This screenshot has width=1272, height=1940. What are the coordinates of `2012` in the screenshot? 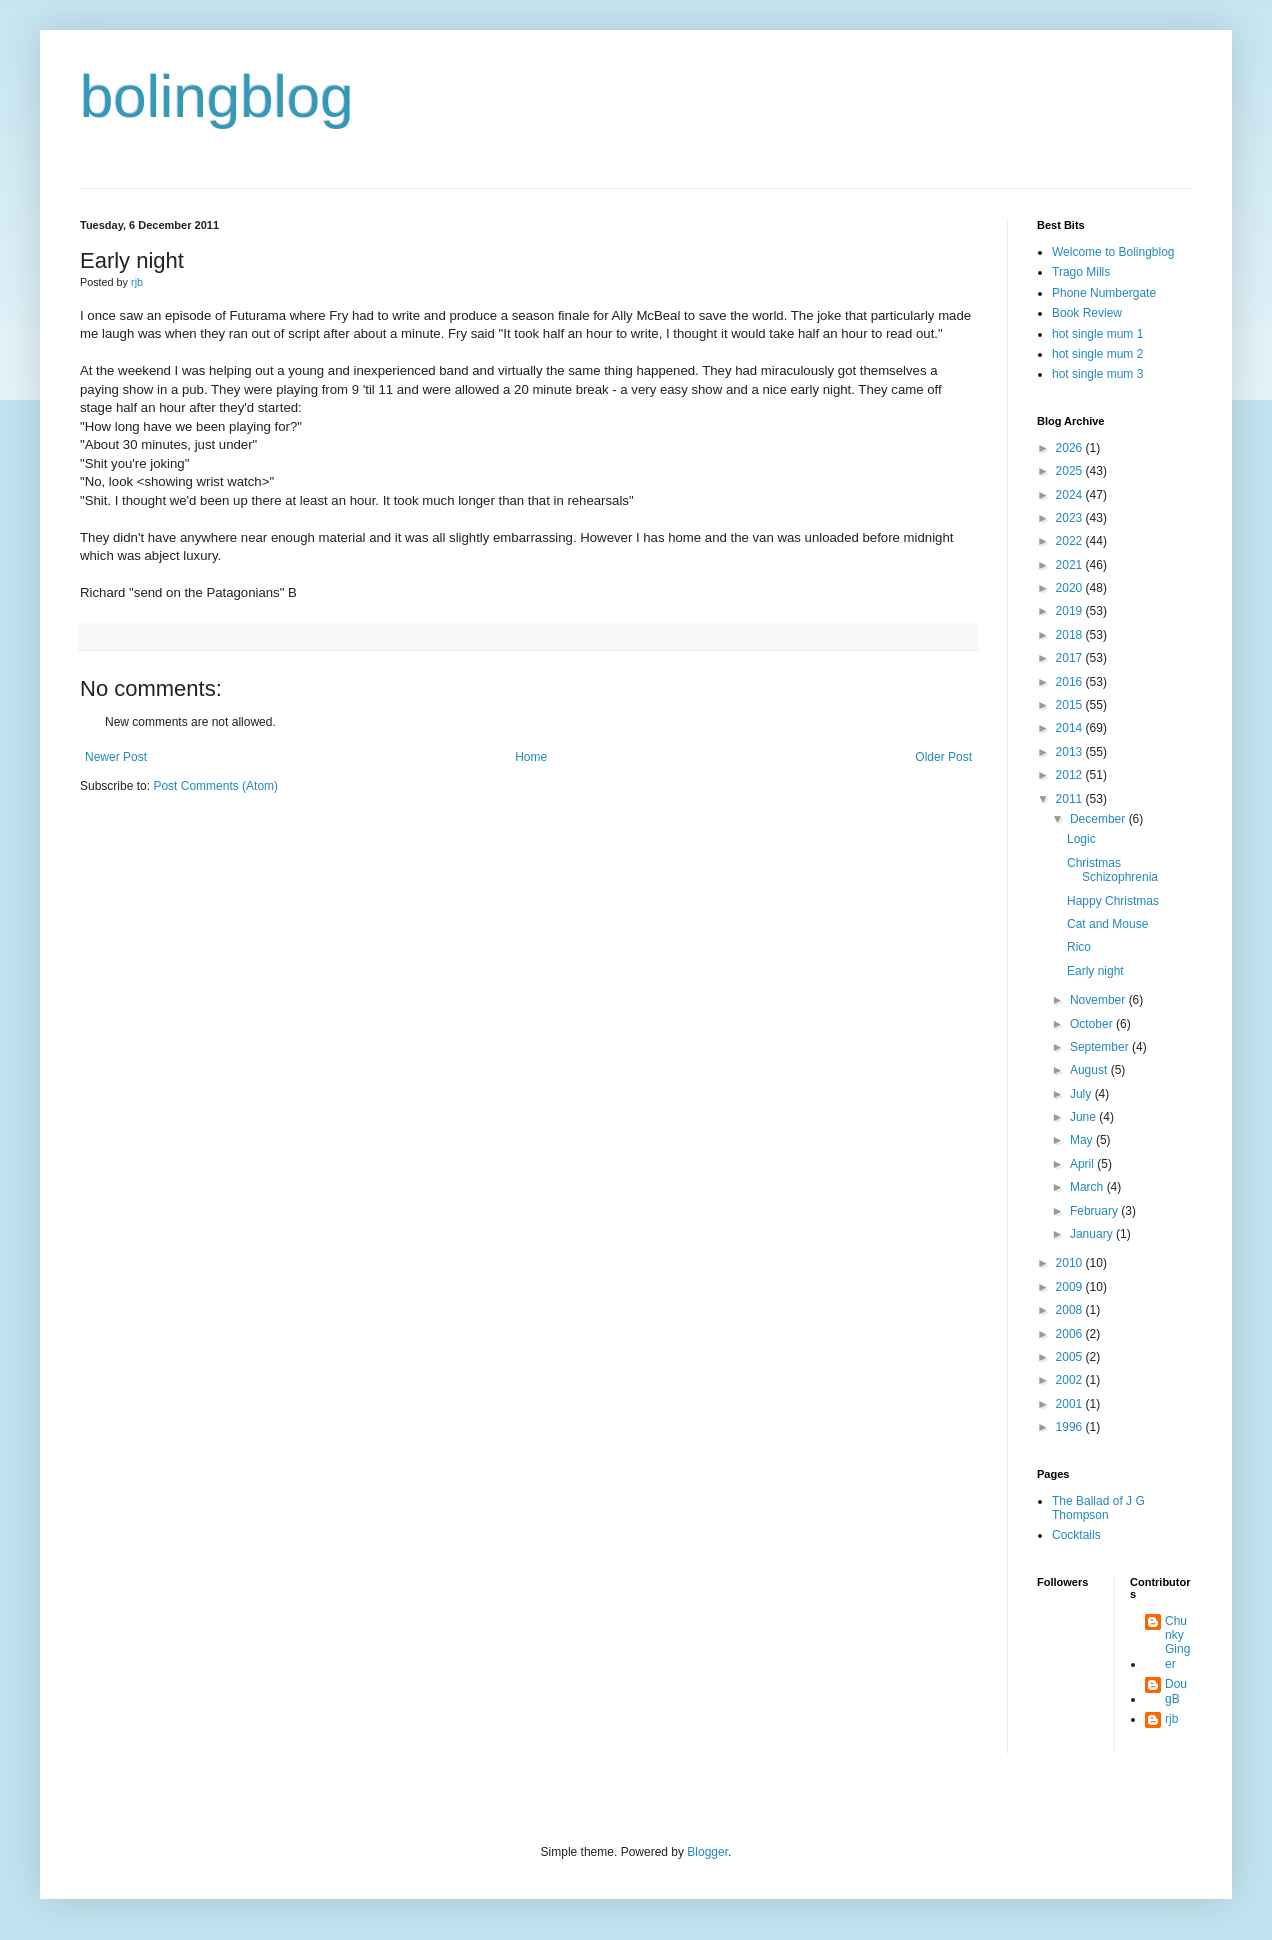 It's located at (1071, 775).